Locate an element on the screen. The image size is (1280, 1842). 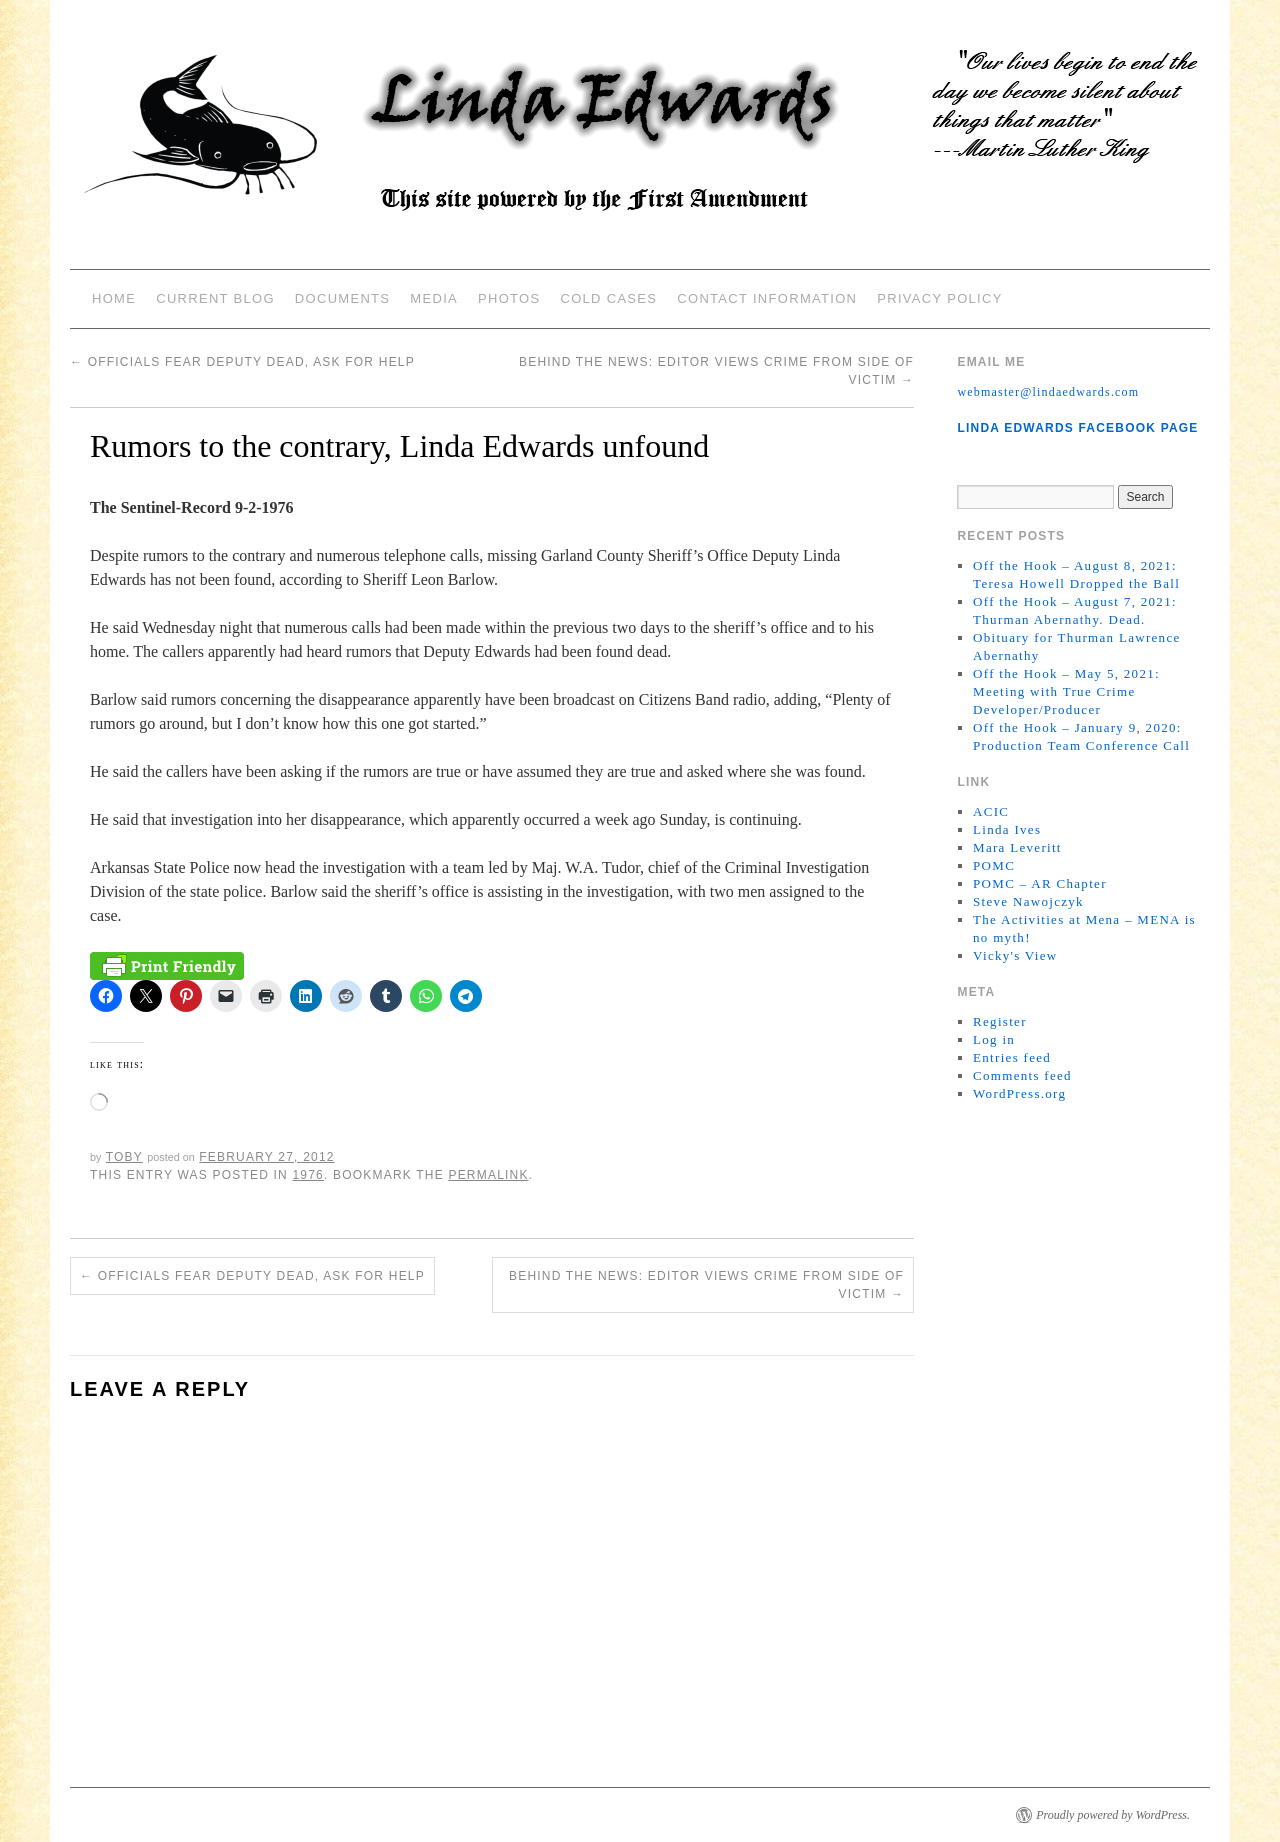
Steve Nawojczyk is located at coordinates (1028, 901).